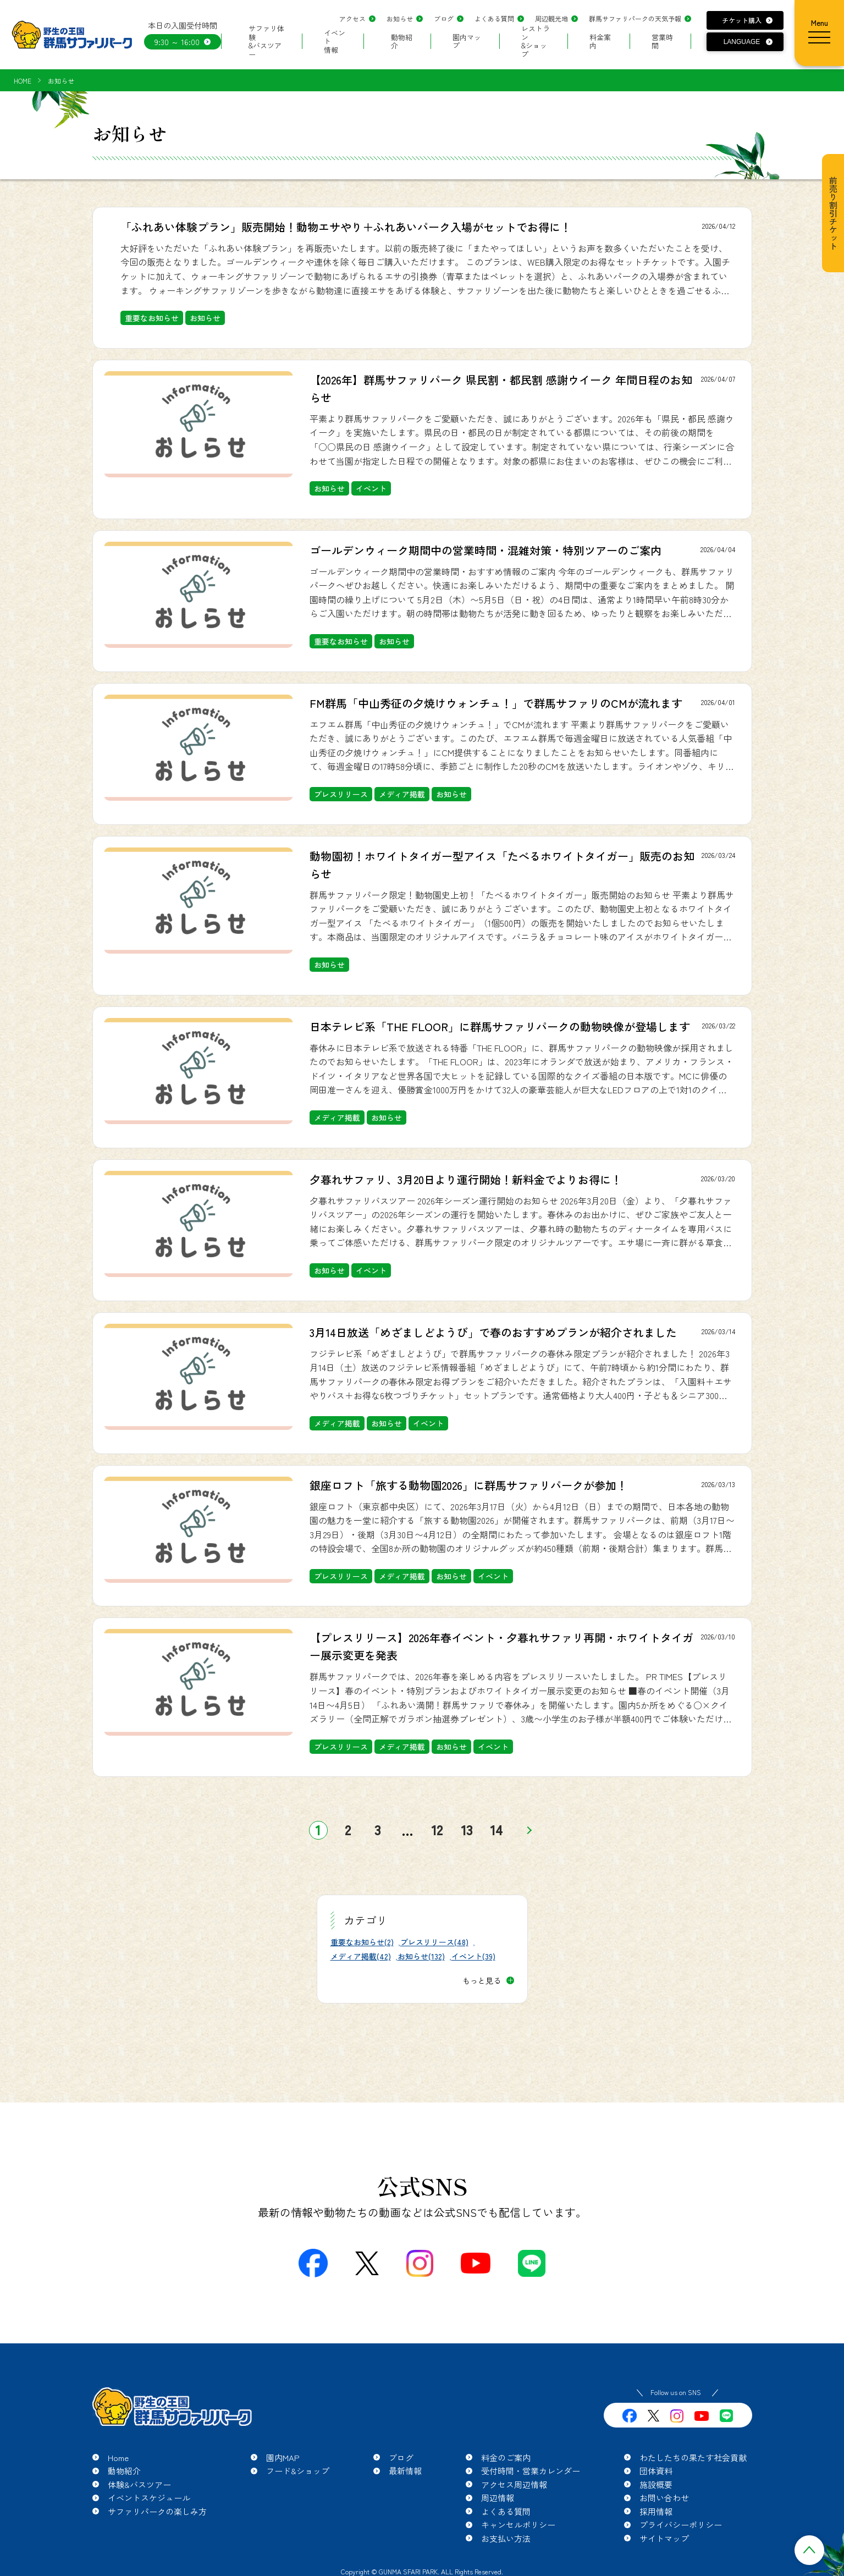 This screenshot has height=2576, width=844. I want to click on アクセス, so click(352, 18).